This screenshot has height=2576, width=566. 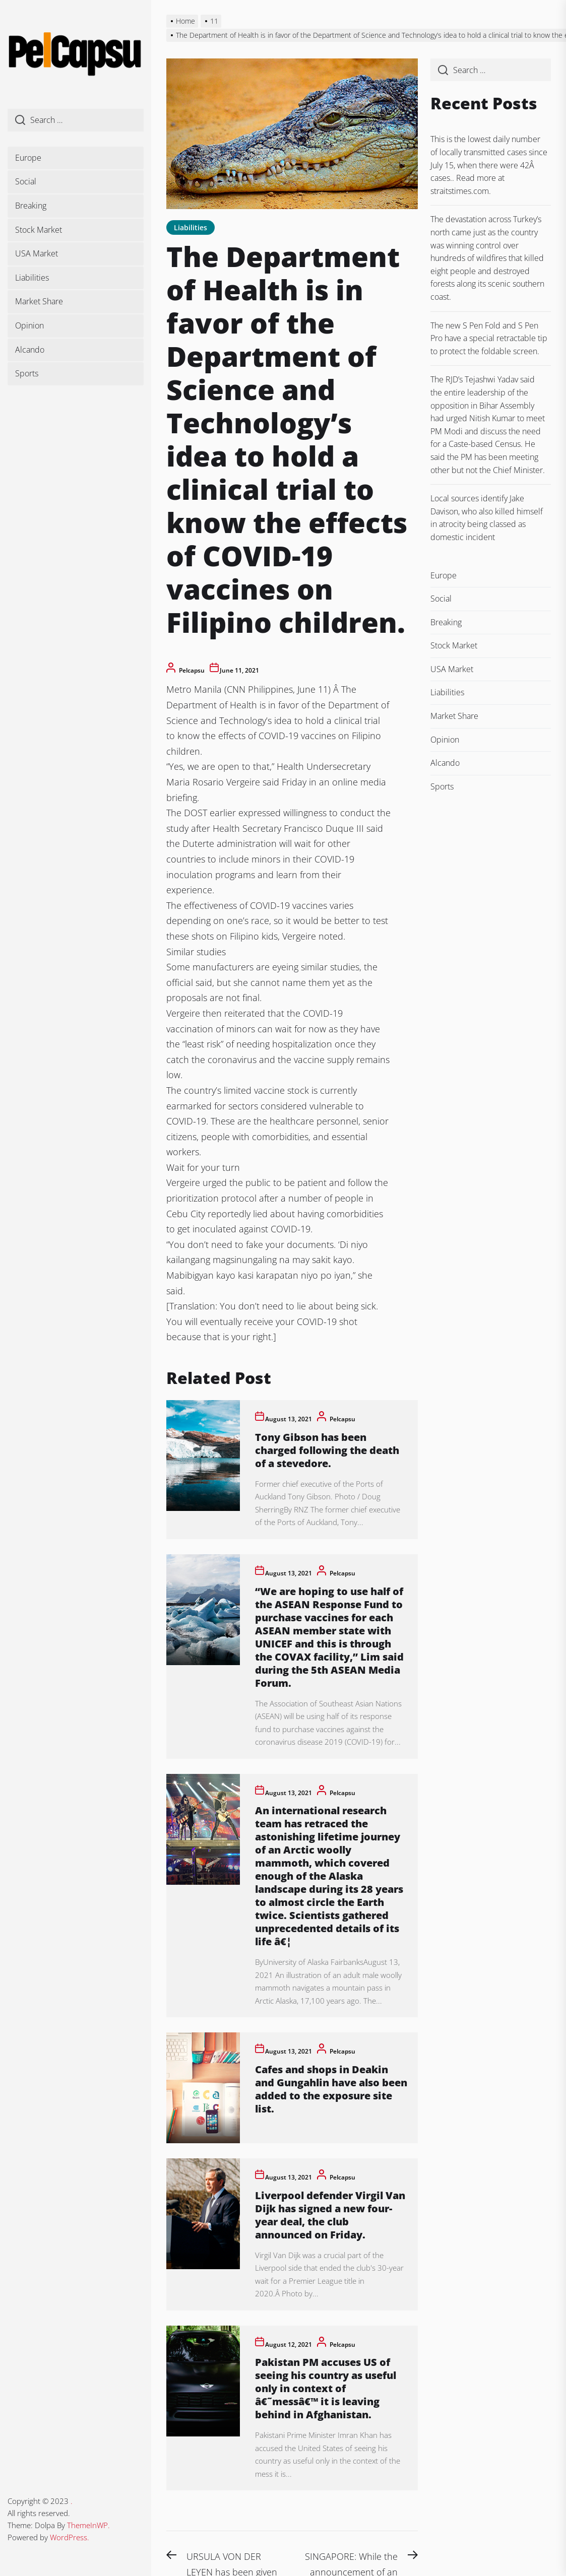 I want to click on Europe, so click(x=28, y=157).